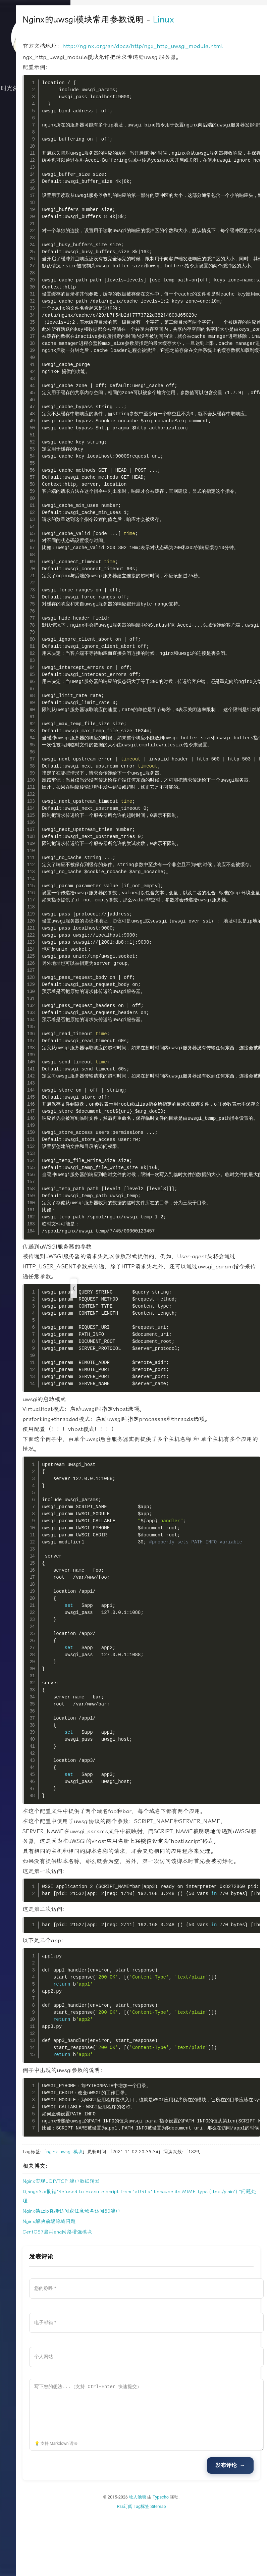  I want to click on http://nginx.org/en/docs/http/ngx_http_uwsgi_module.html, so click(157, 56).